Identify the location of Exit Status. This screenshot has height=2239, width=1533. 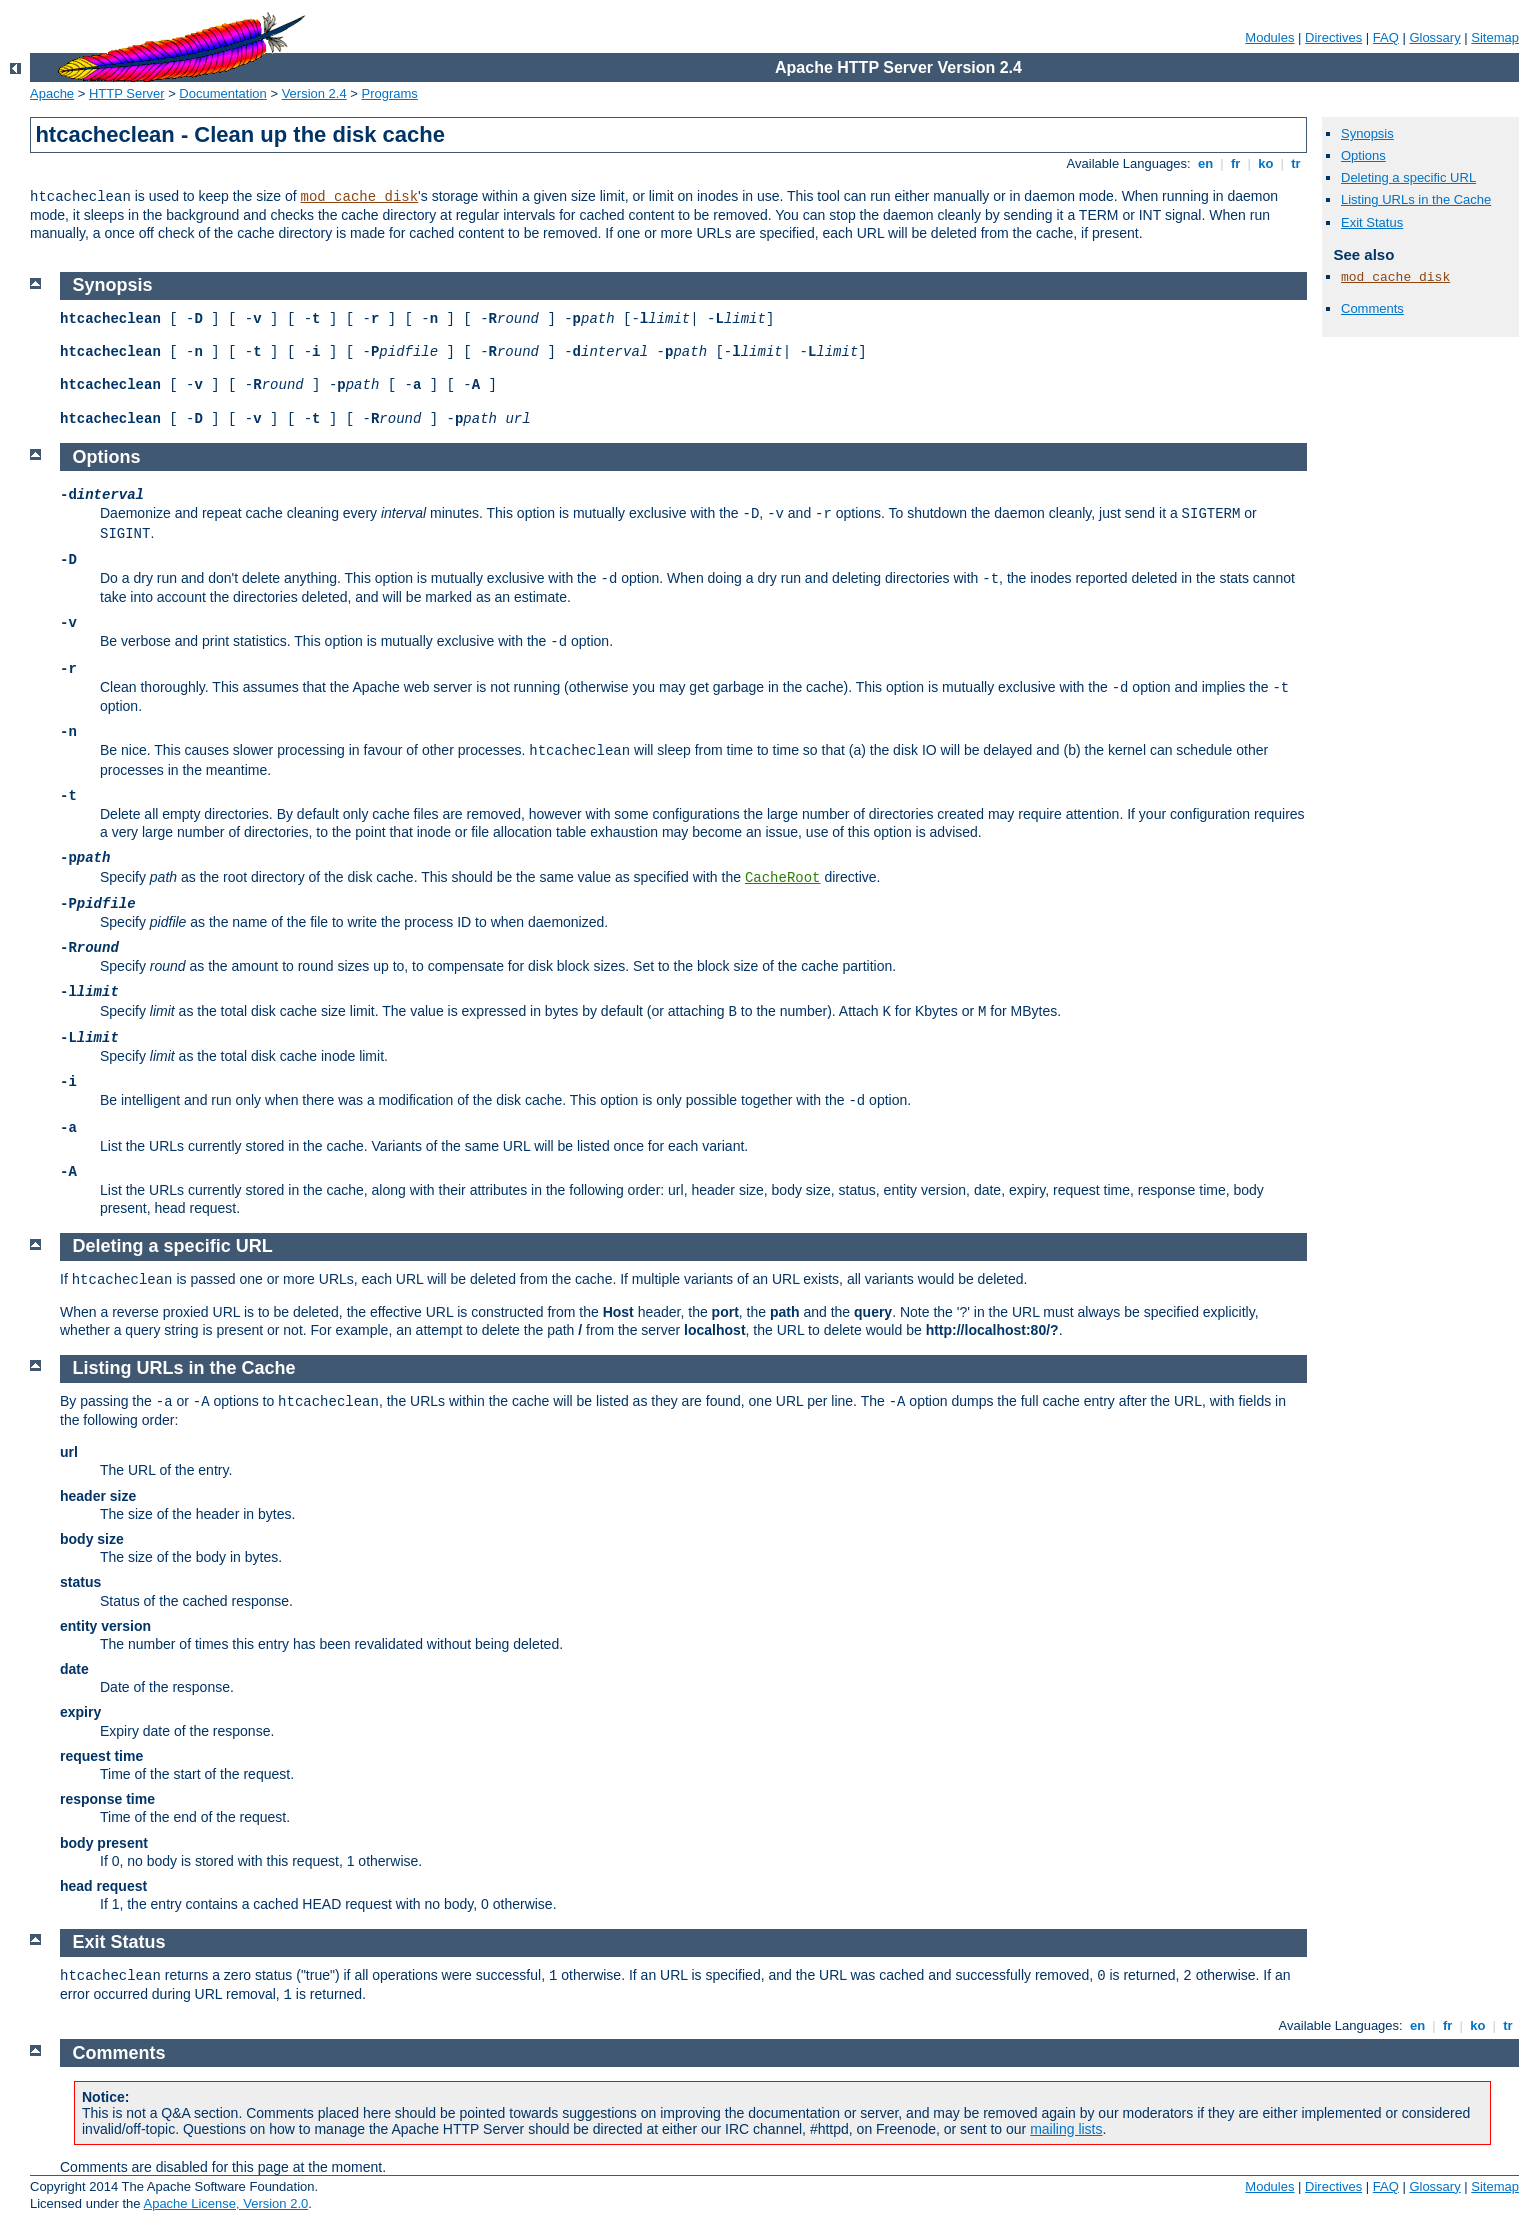
(1372, 222).